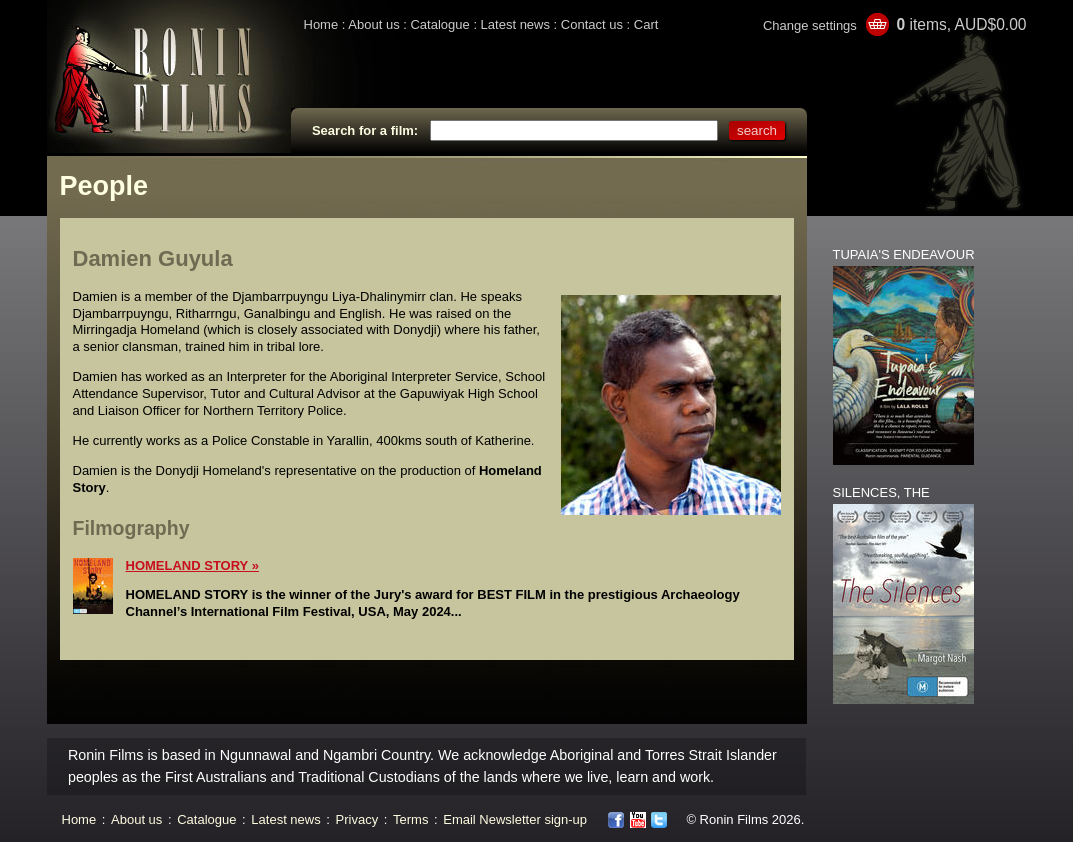 The image size is (1073, 842). What do you see at coordinates (646, 24) in the screenshot?
I see `Cart` at bounding box center [646, 24].